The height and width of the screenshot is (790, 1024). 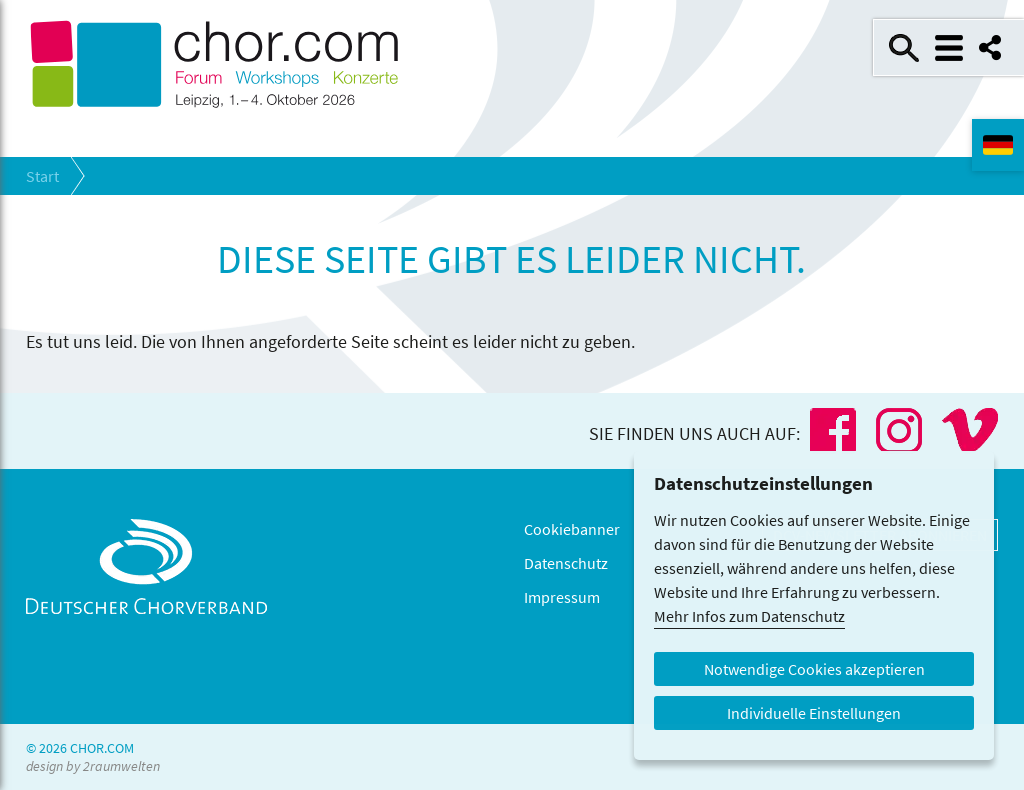 I want to click on Start, so click(x=42, y=176).